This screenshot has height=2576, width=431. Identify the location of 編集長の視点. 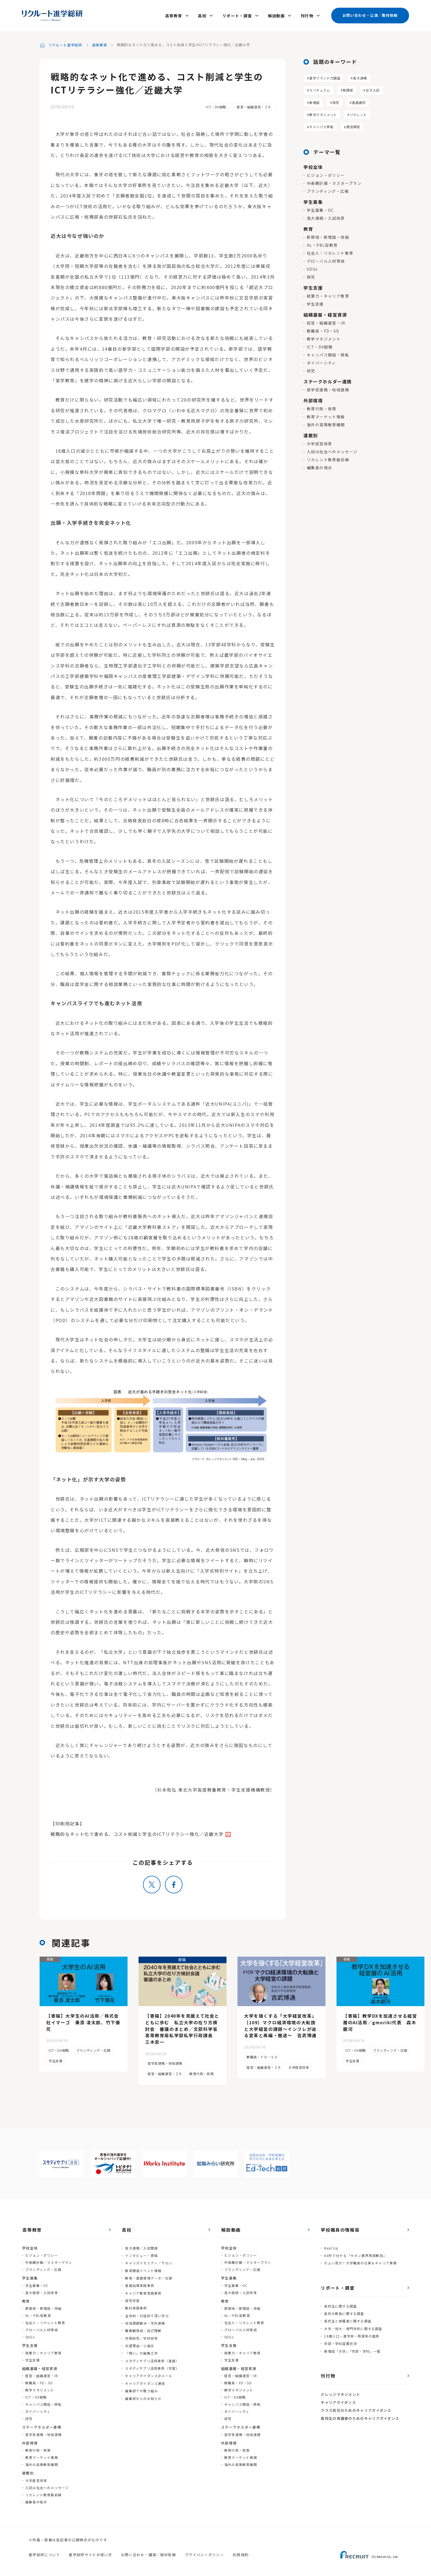
(319, 465).